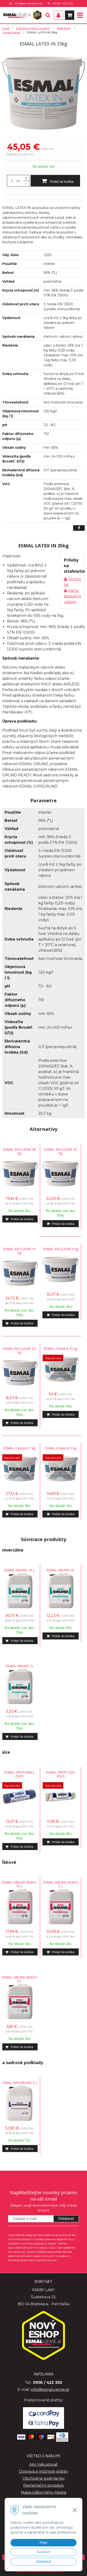 The image size is (87, 2576). What do you see at coordinates (43, 2492) in the screenshot?
I see `Mapa odberného miesta` at bounding box center [43, 2492].